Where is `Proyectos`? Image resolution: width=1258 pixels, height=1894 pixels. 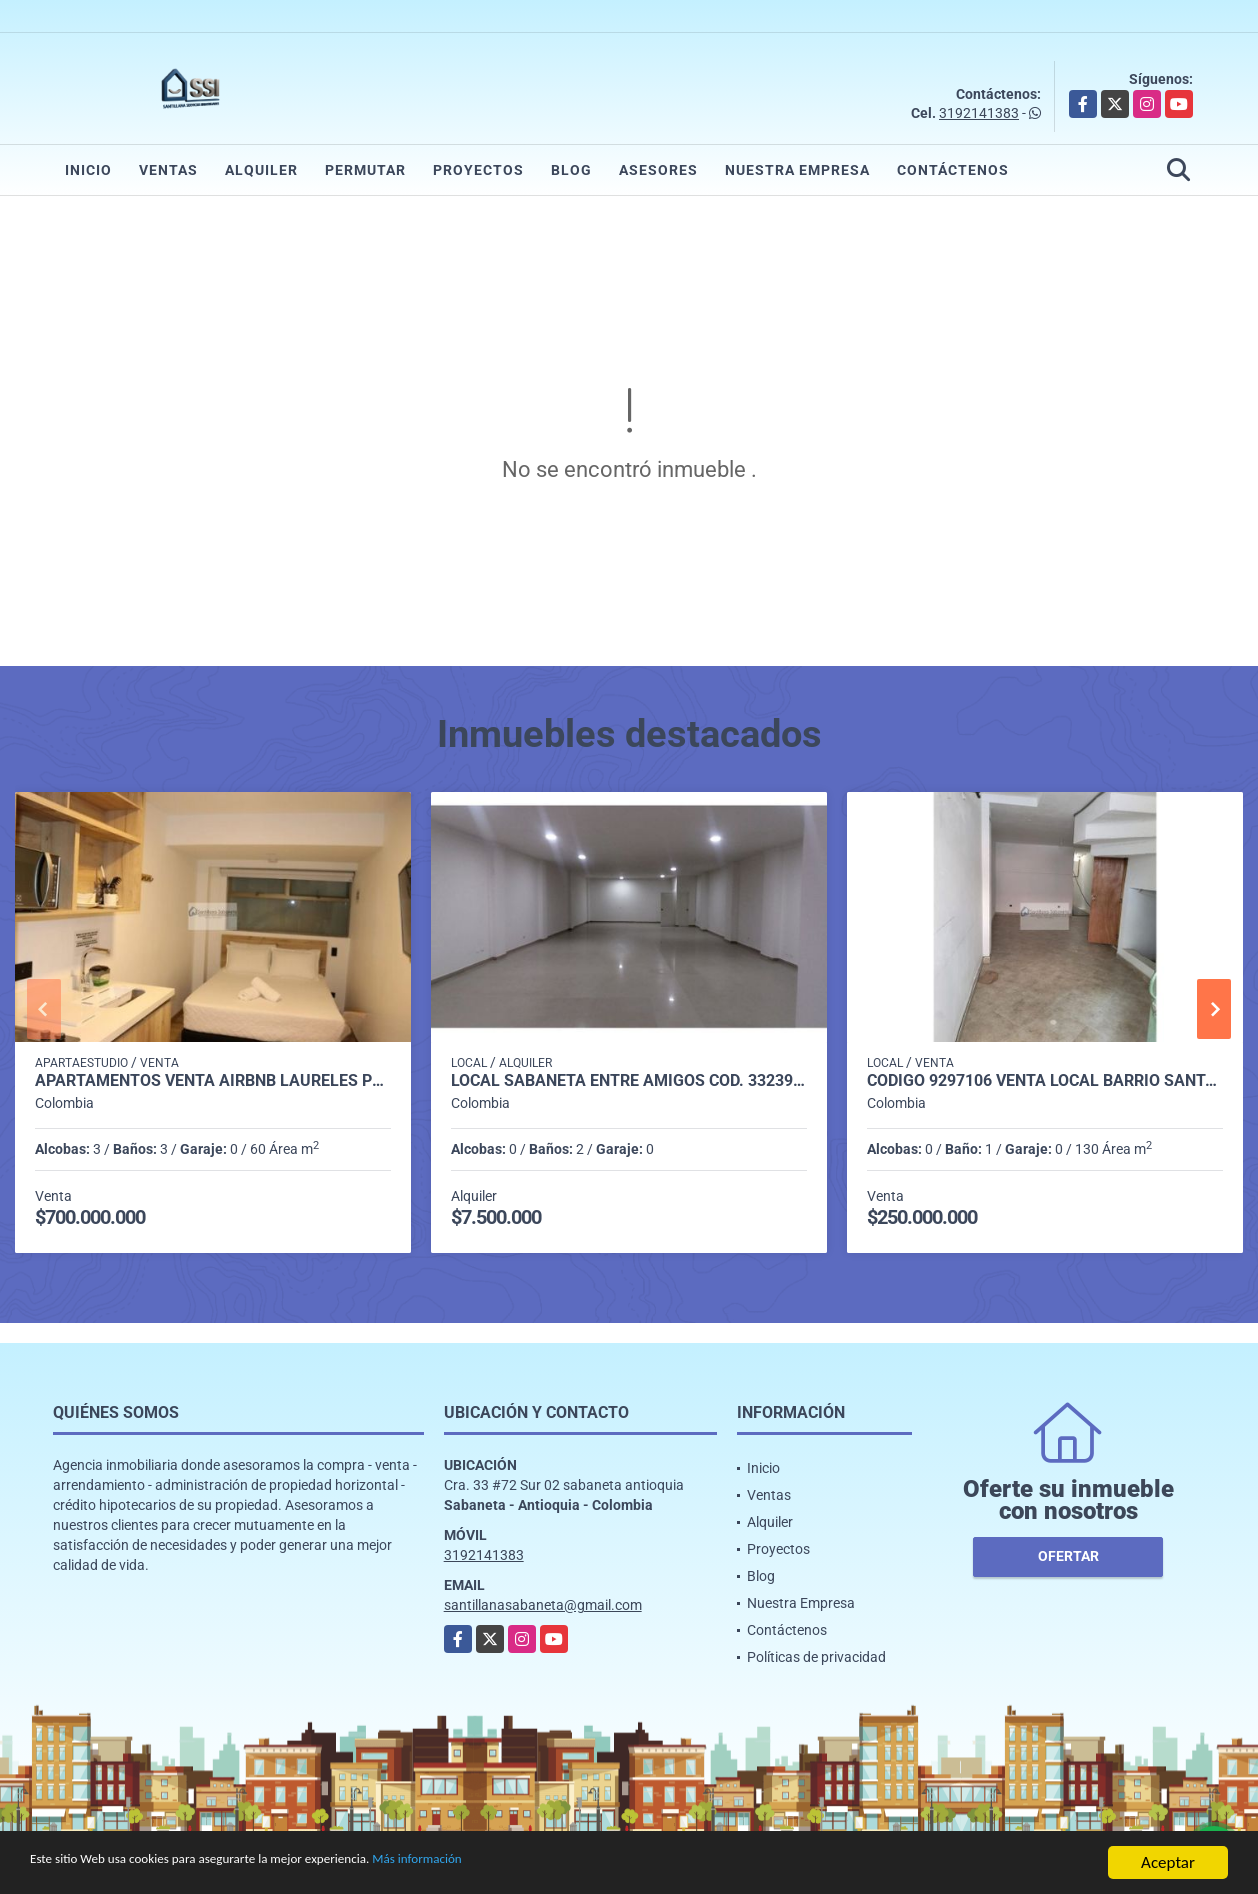 Proyectos is located at coordinates (478, 170).